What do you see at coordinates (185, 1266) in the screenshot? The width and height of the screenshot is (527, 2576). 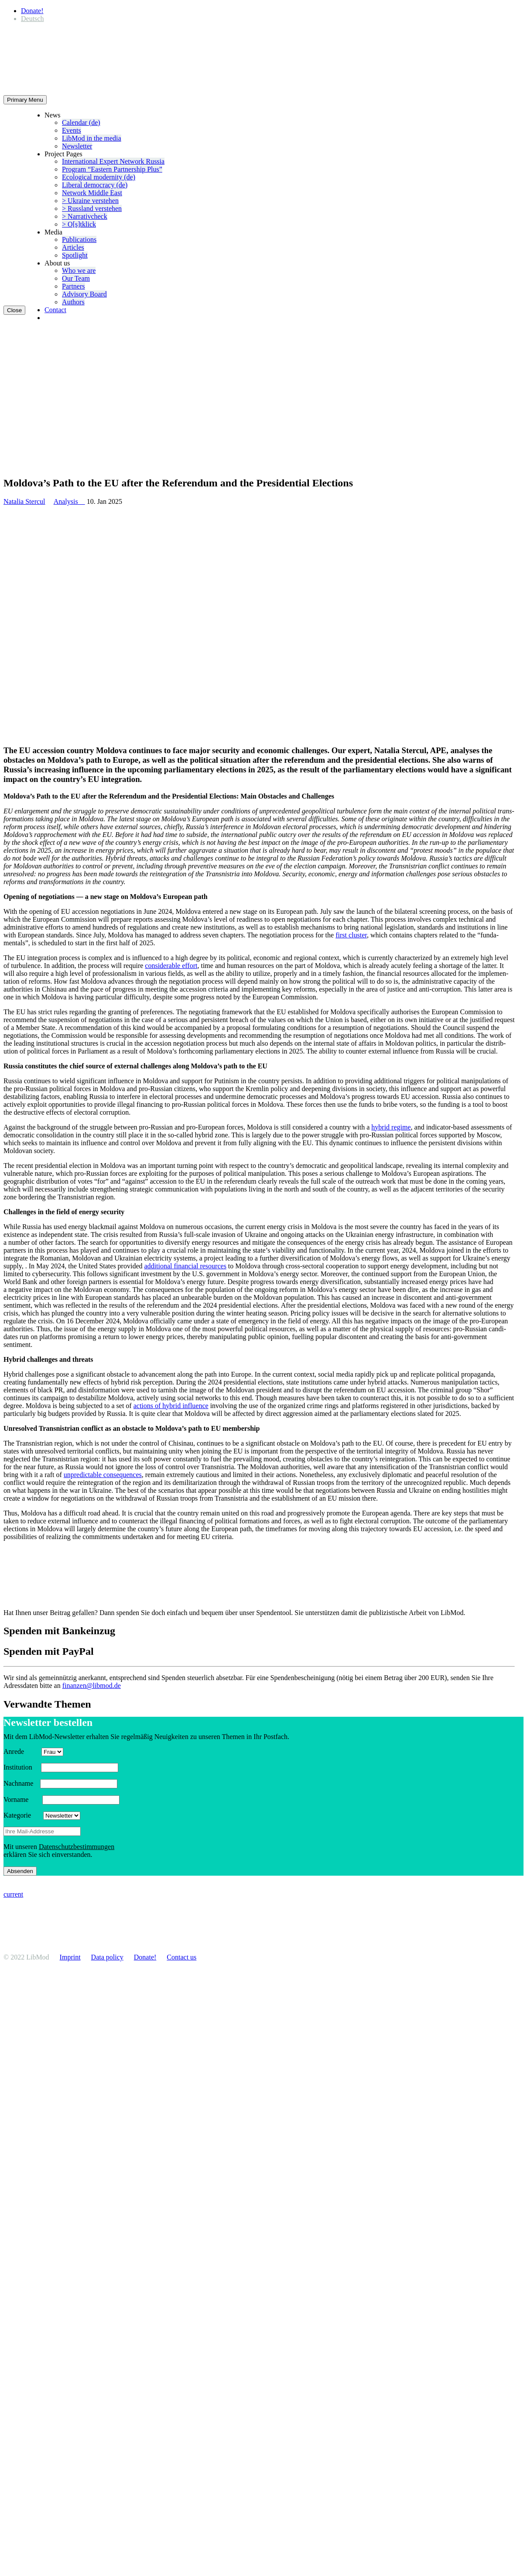 I see `additional financial resources` at bounding box center [185, 1266].